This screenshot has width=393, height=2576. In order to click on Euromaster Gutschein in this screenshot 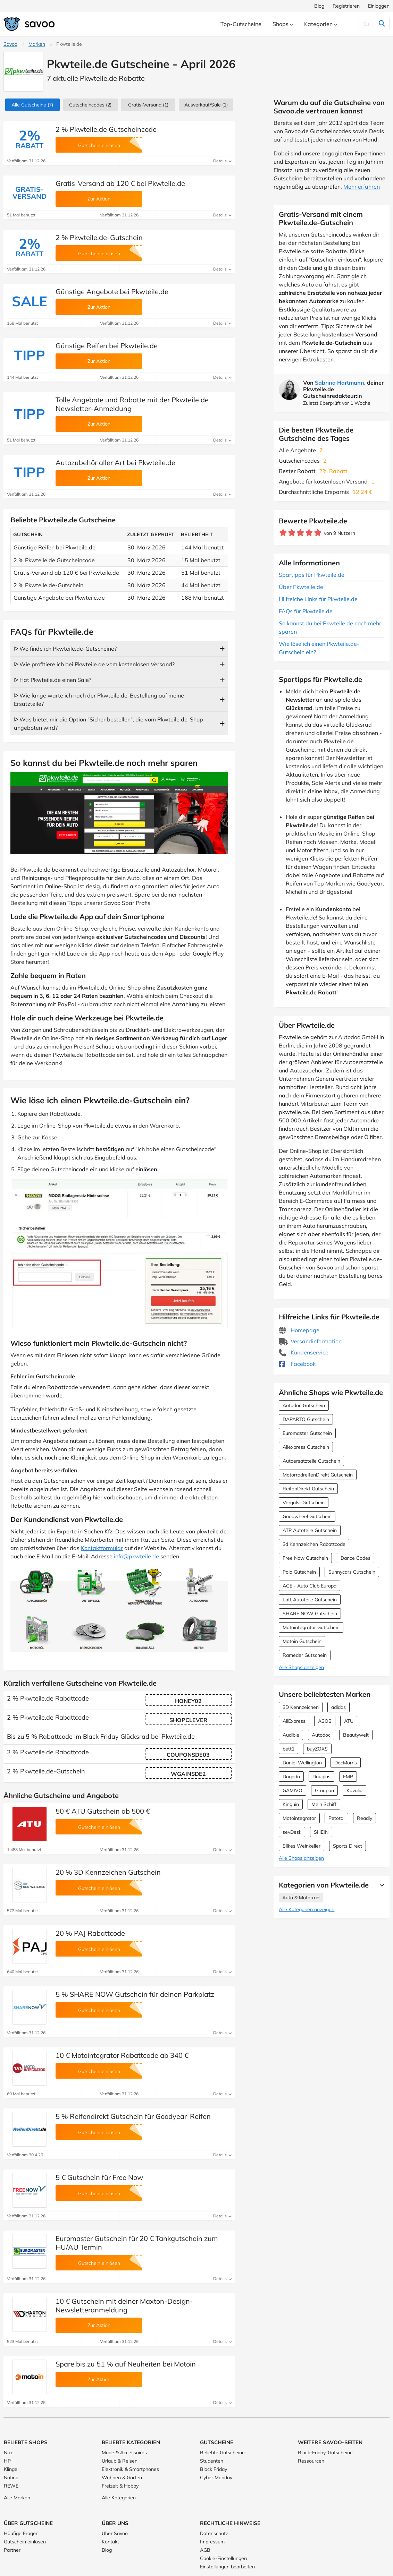, I will do `click(307, 1433)`.